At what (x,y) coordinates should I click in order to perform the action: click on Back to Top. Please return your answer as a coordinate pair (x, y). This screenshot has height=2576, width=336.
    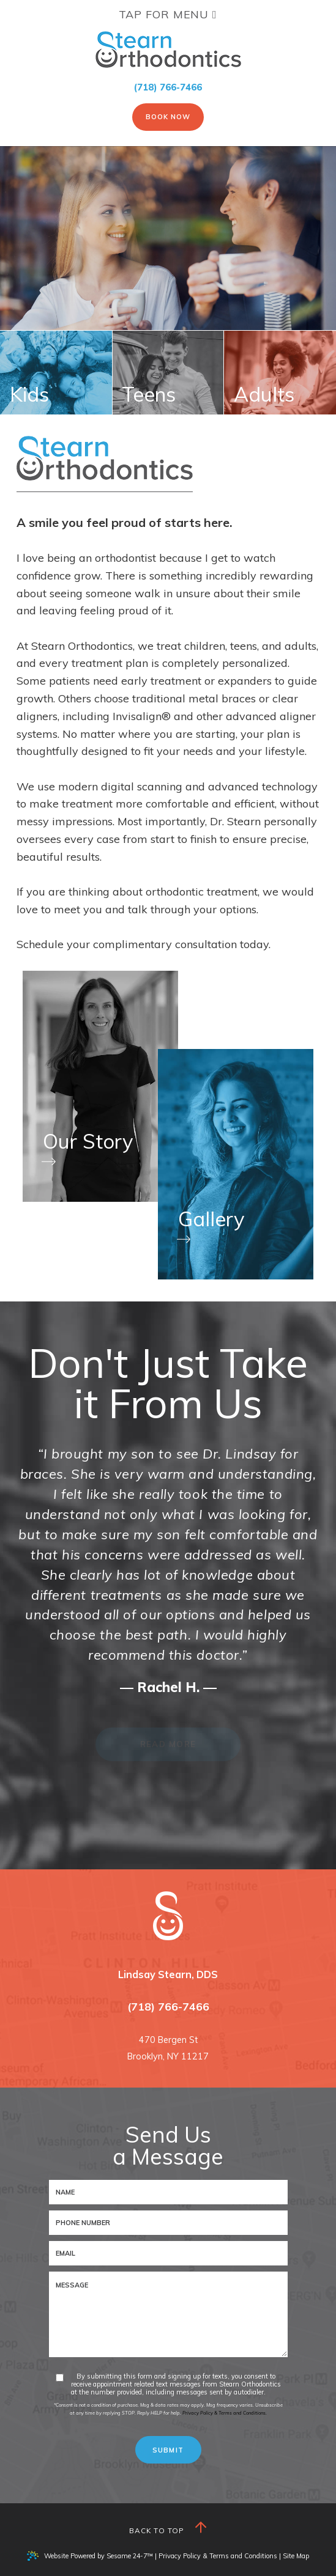
    Looking at the image, I should click on (168, 2528).